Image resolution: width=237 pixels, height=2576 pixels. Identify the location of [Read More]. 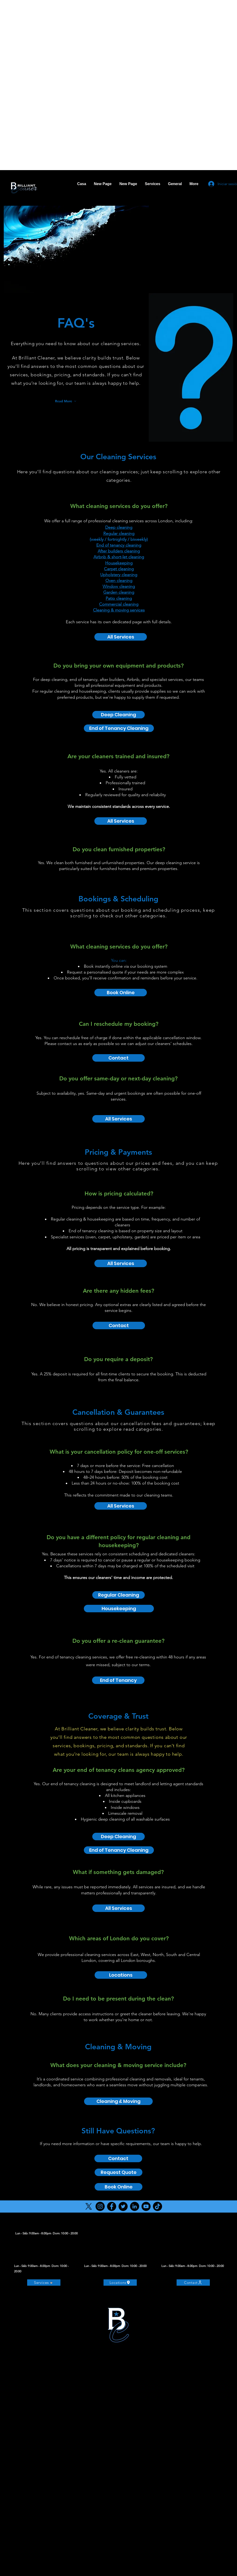
(76, 401).